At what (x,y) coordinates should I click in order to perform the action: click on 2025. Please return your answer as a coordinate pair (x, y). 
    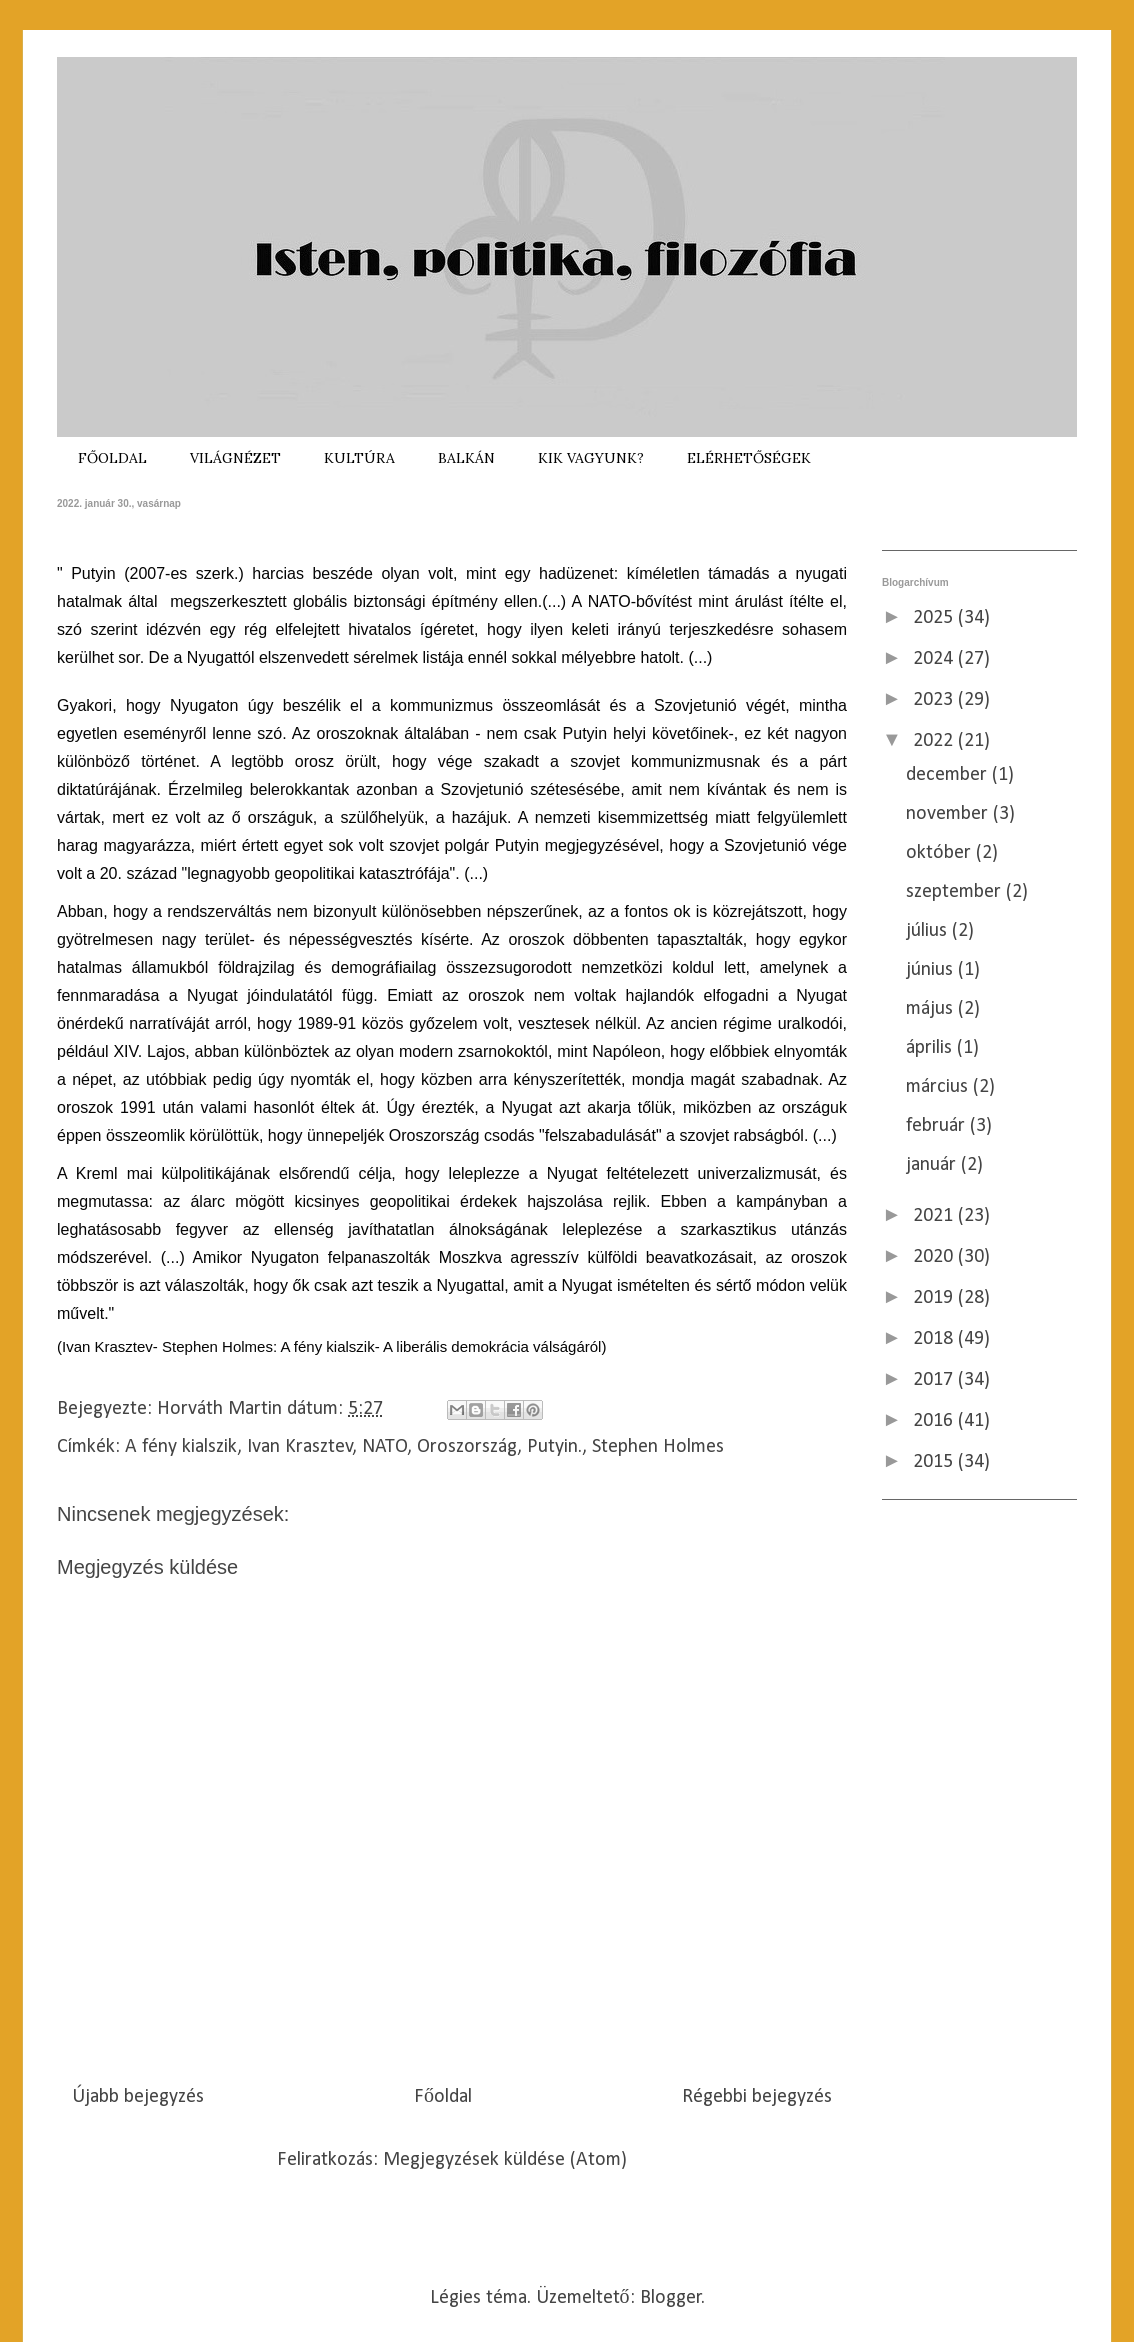
    Looking at the image, I should click on (935, 618).